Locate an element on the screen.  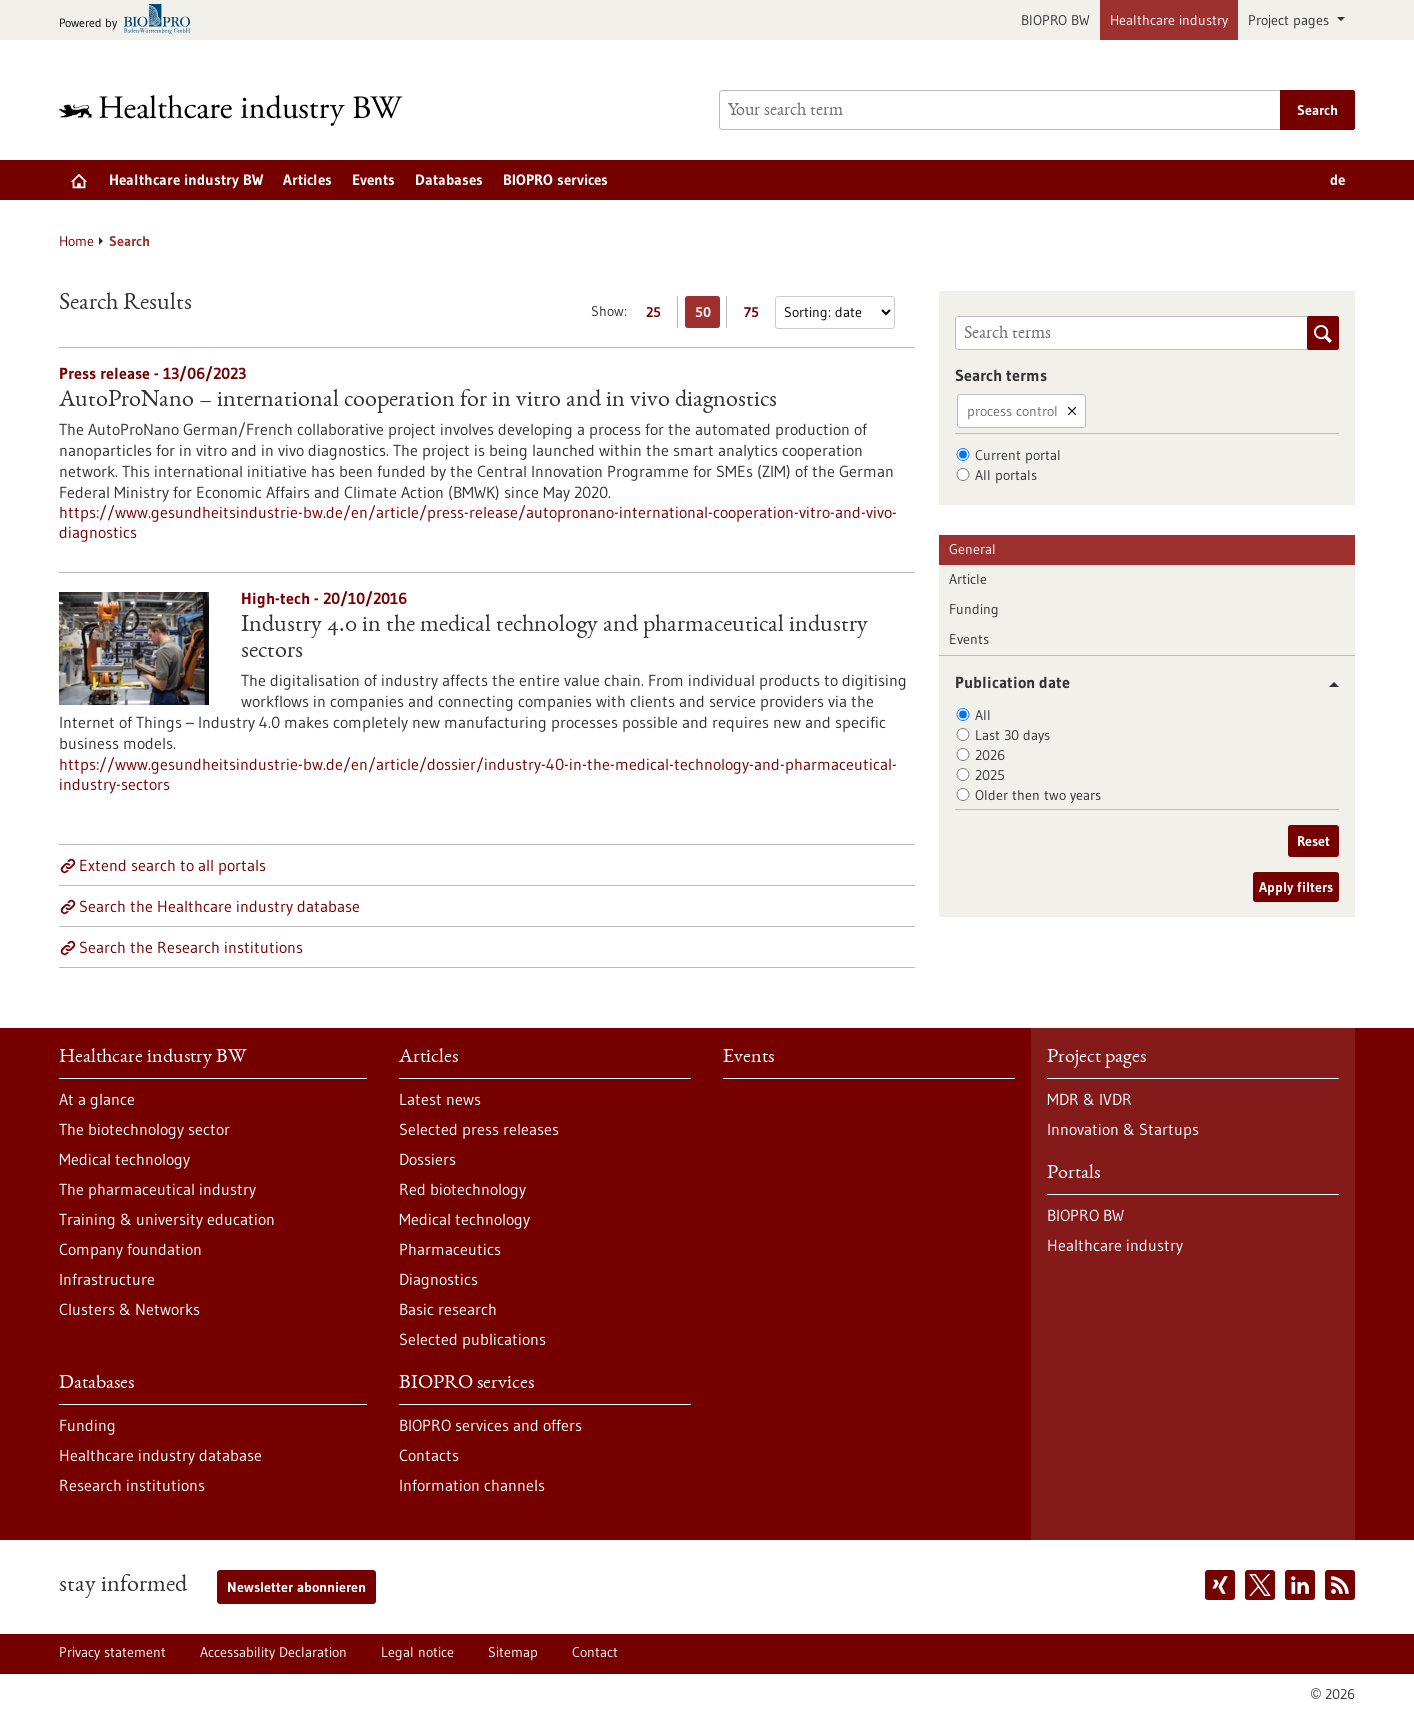
AutoProNano – international cooperation for in vitro and in vivo diagnostics is located at coordinates (418, 401).